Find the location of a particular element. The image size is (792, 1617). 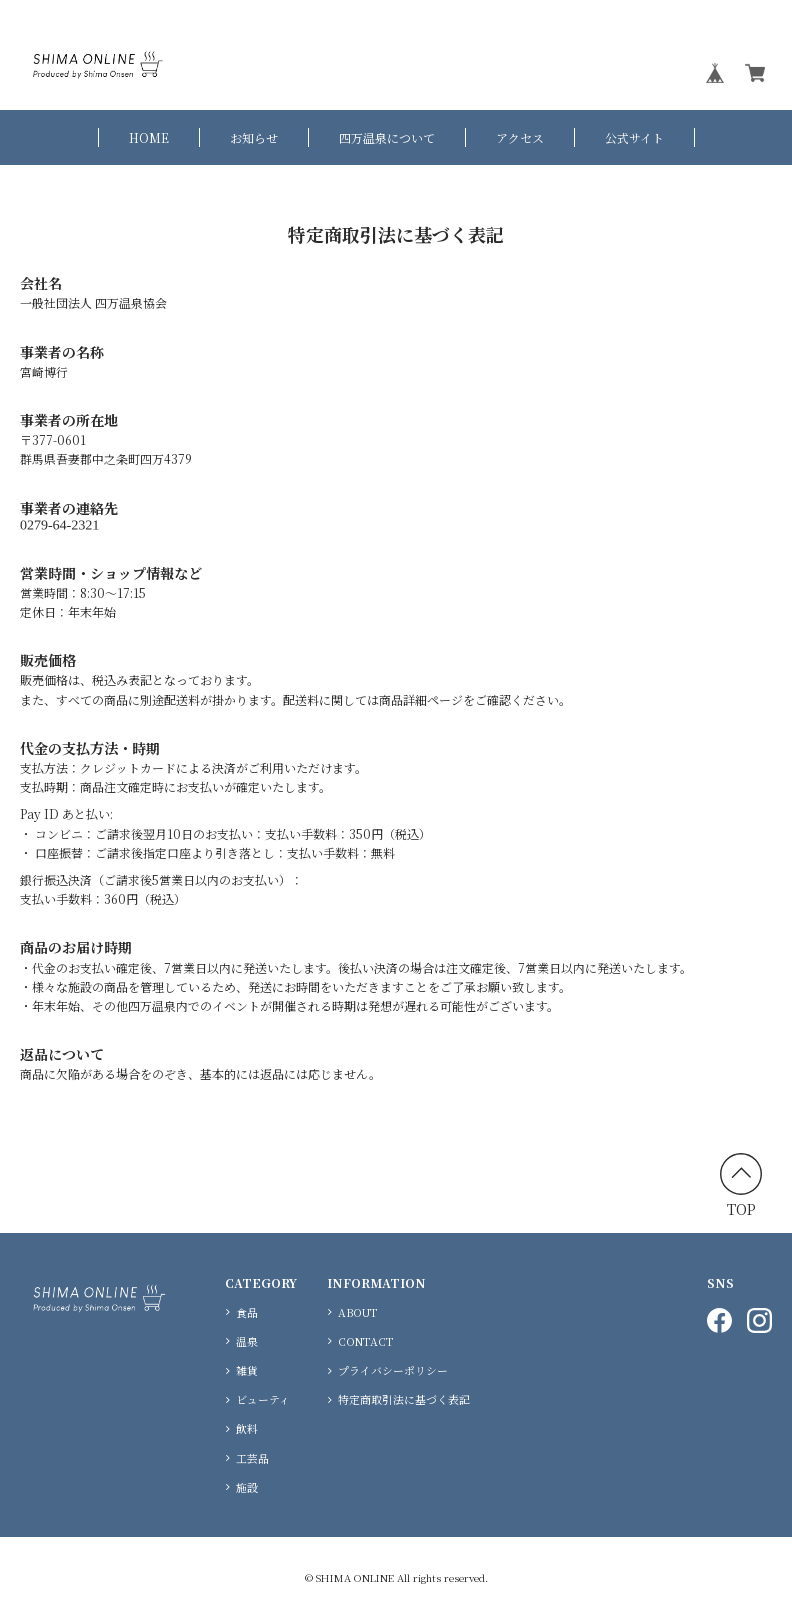

雑貨 is located at coordinates (247, 1370).